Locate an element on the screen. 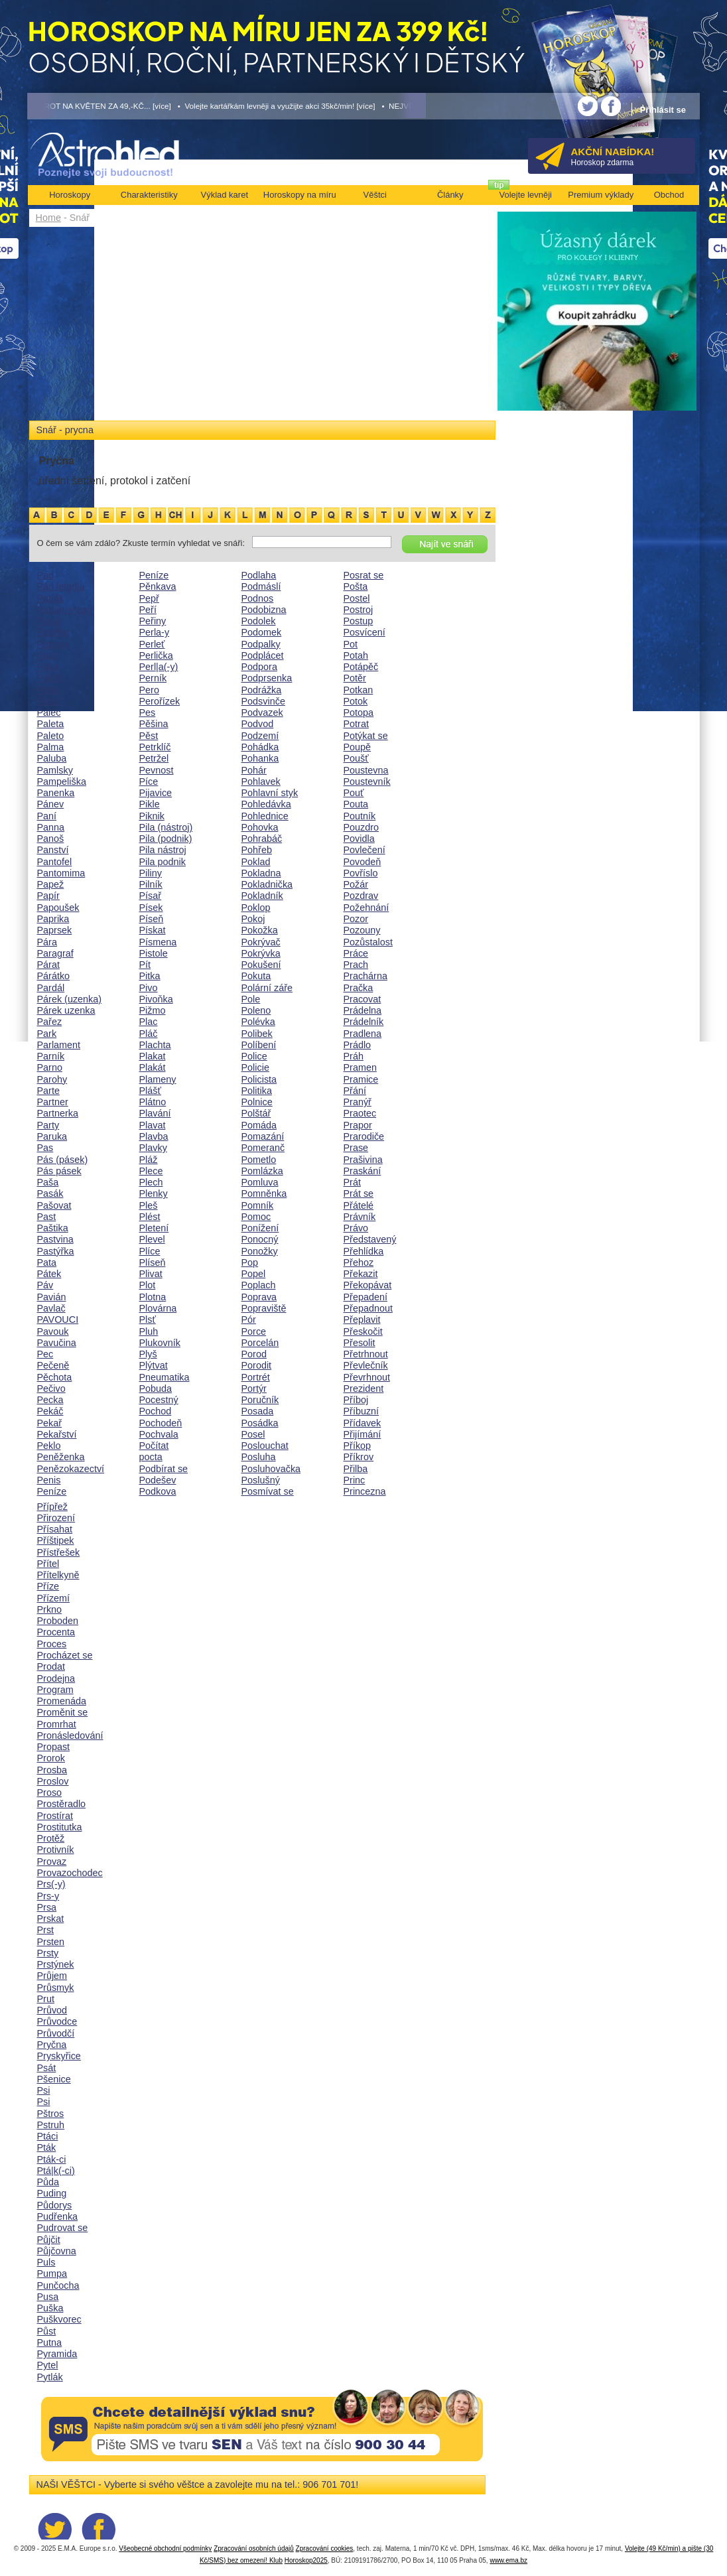 This screenshot has height=2576, width=727. Pijavice is located at coordinates (155, 792).